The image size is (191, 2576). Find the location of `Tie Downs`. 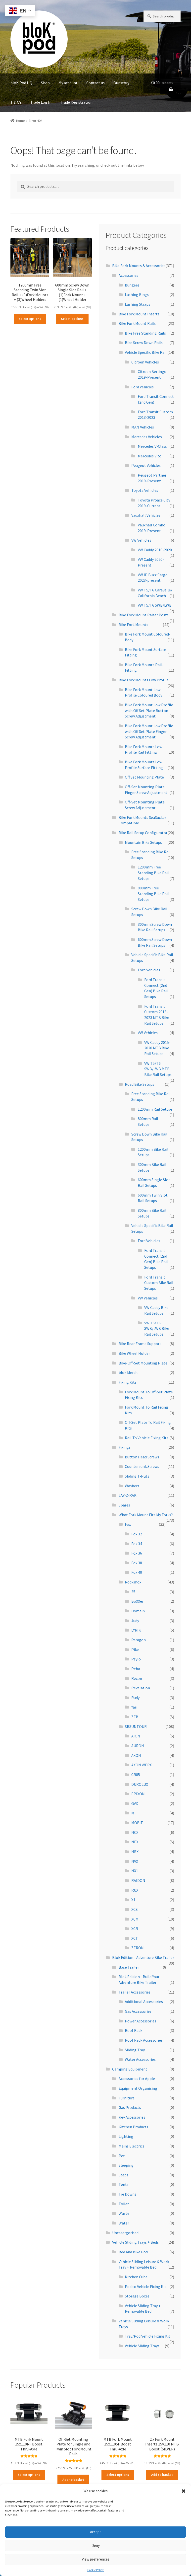

Tie Downs is located at coordinates (127, 2194).